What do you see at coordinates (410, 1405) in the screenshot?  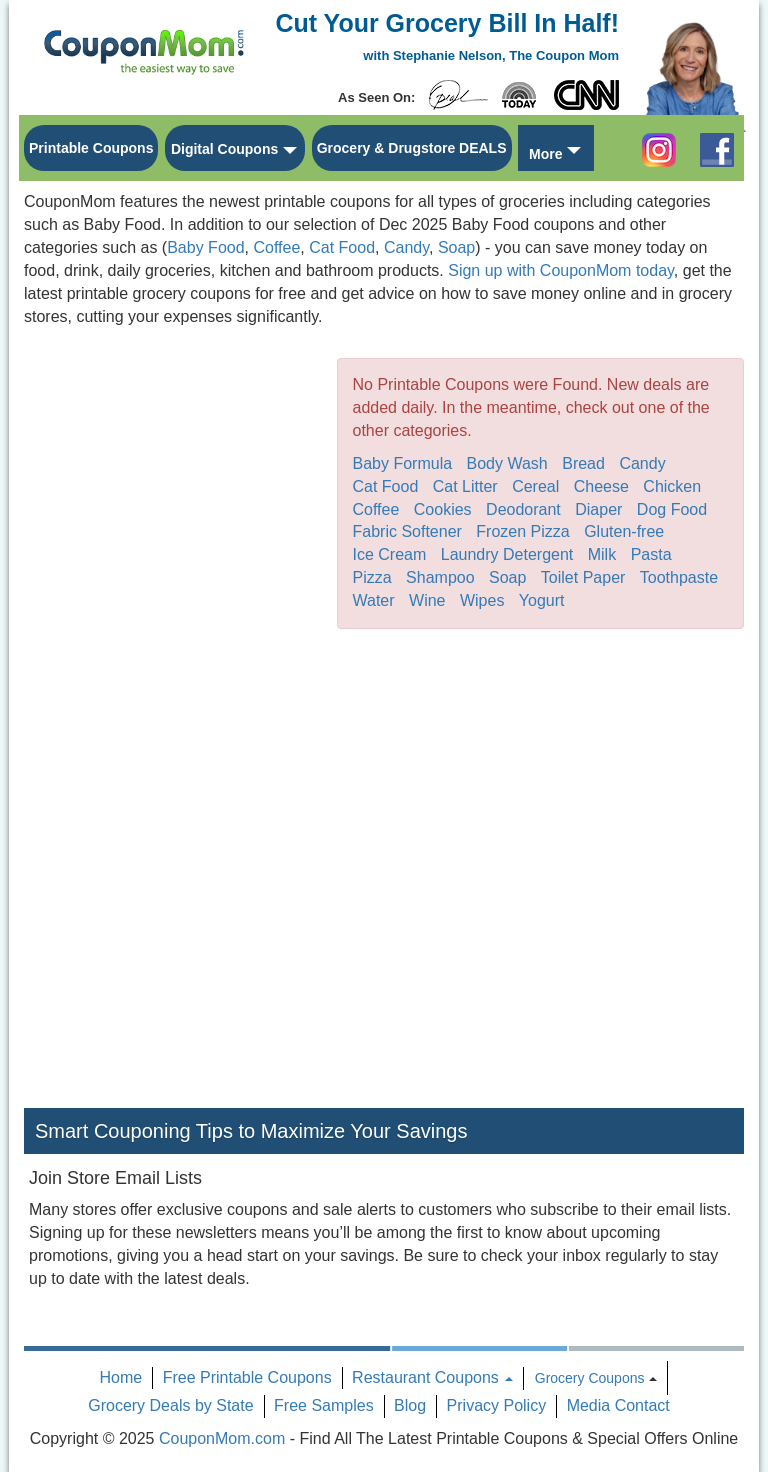 I see `Blog` at bounding box center [410, 1405].